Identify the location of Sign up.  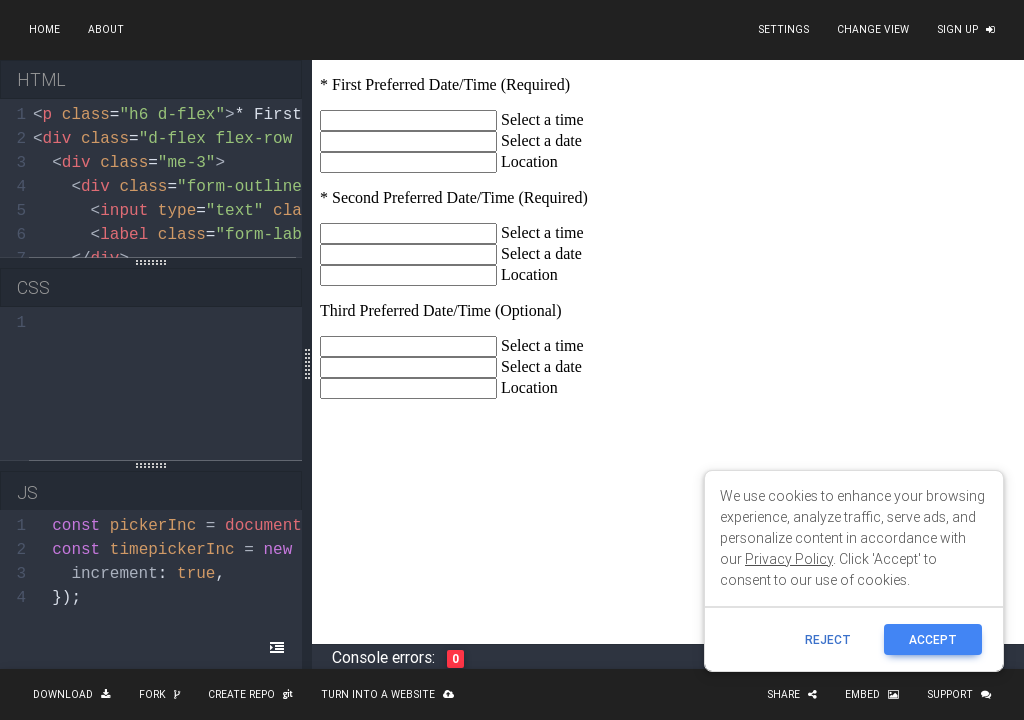
(966, 29).